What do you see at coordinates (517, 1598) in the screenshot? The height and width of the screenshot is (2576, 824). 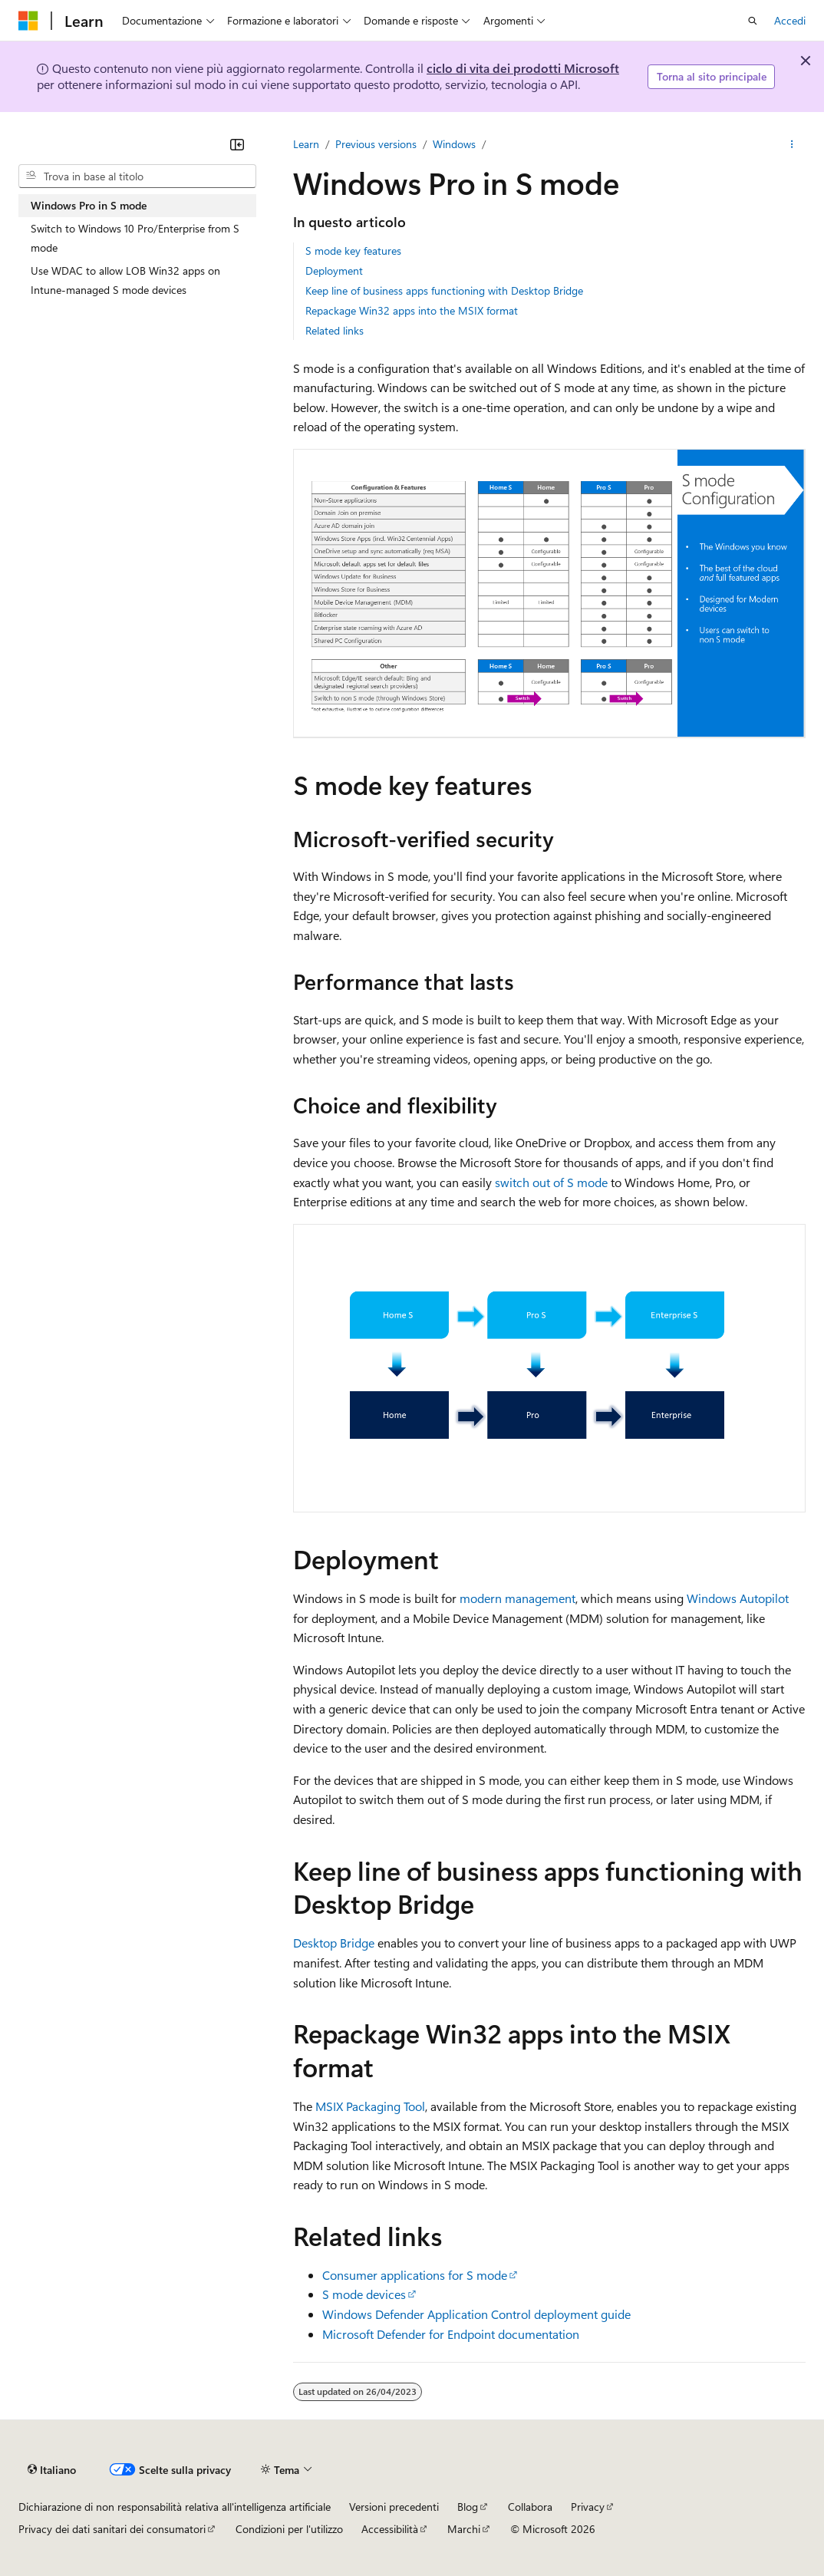 I see `modern management` at bounding box center [517, 1598].